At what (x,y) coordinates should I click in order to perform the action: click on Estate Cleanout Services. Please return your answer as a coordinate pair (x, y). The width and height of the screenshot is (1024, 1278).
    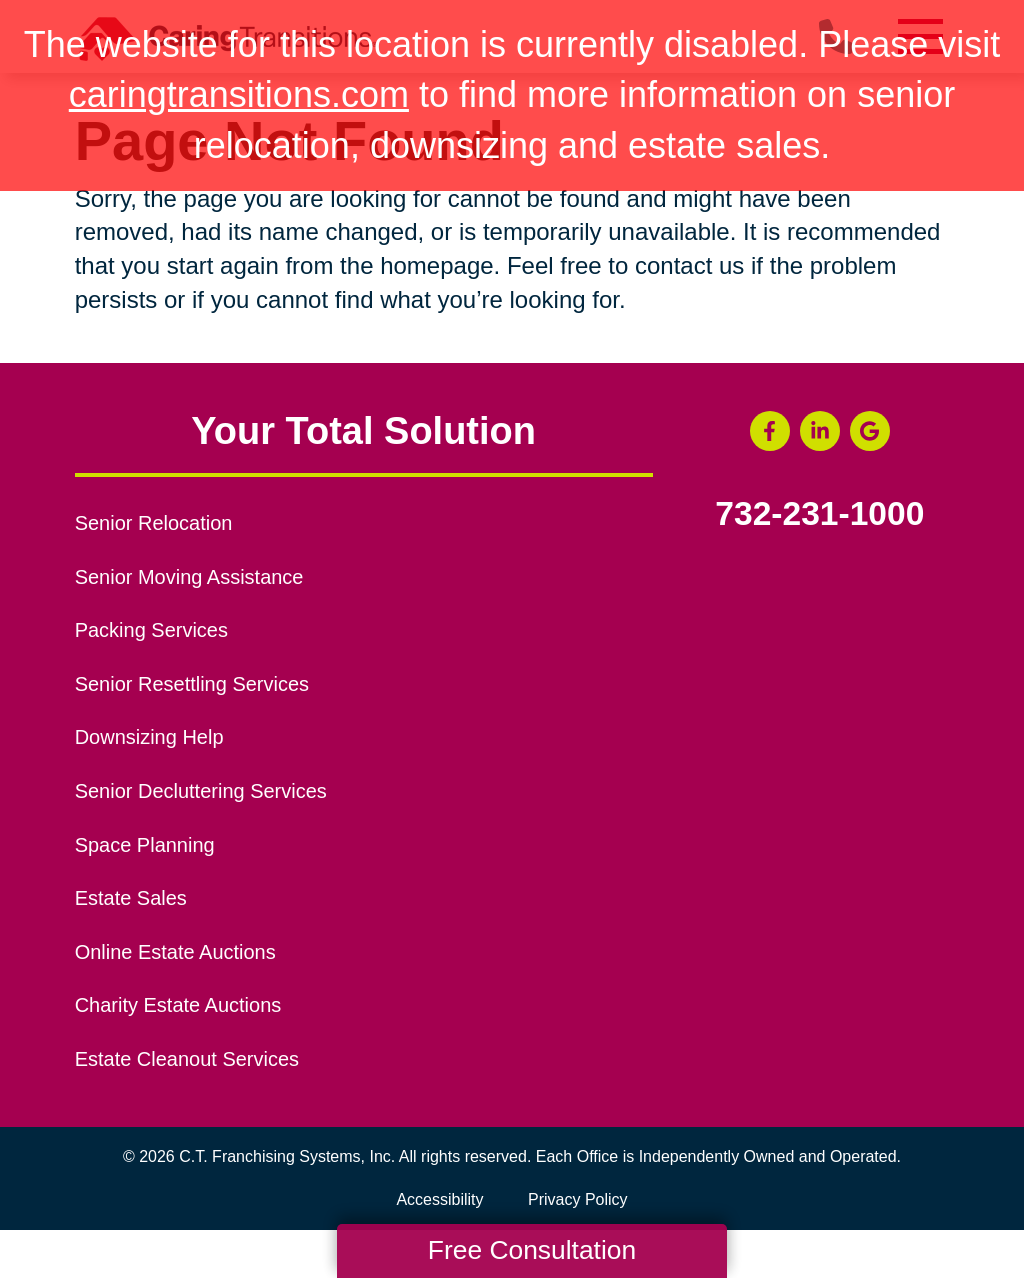
    Looking at the image, I should click on (187, 1059).